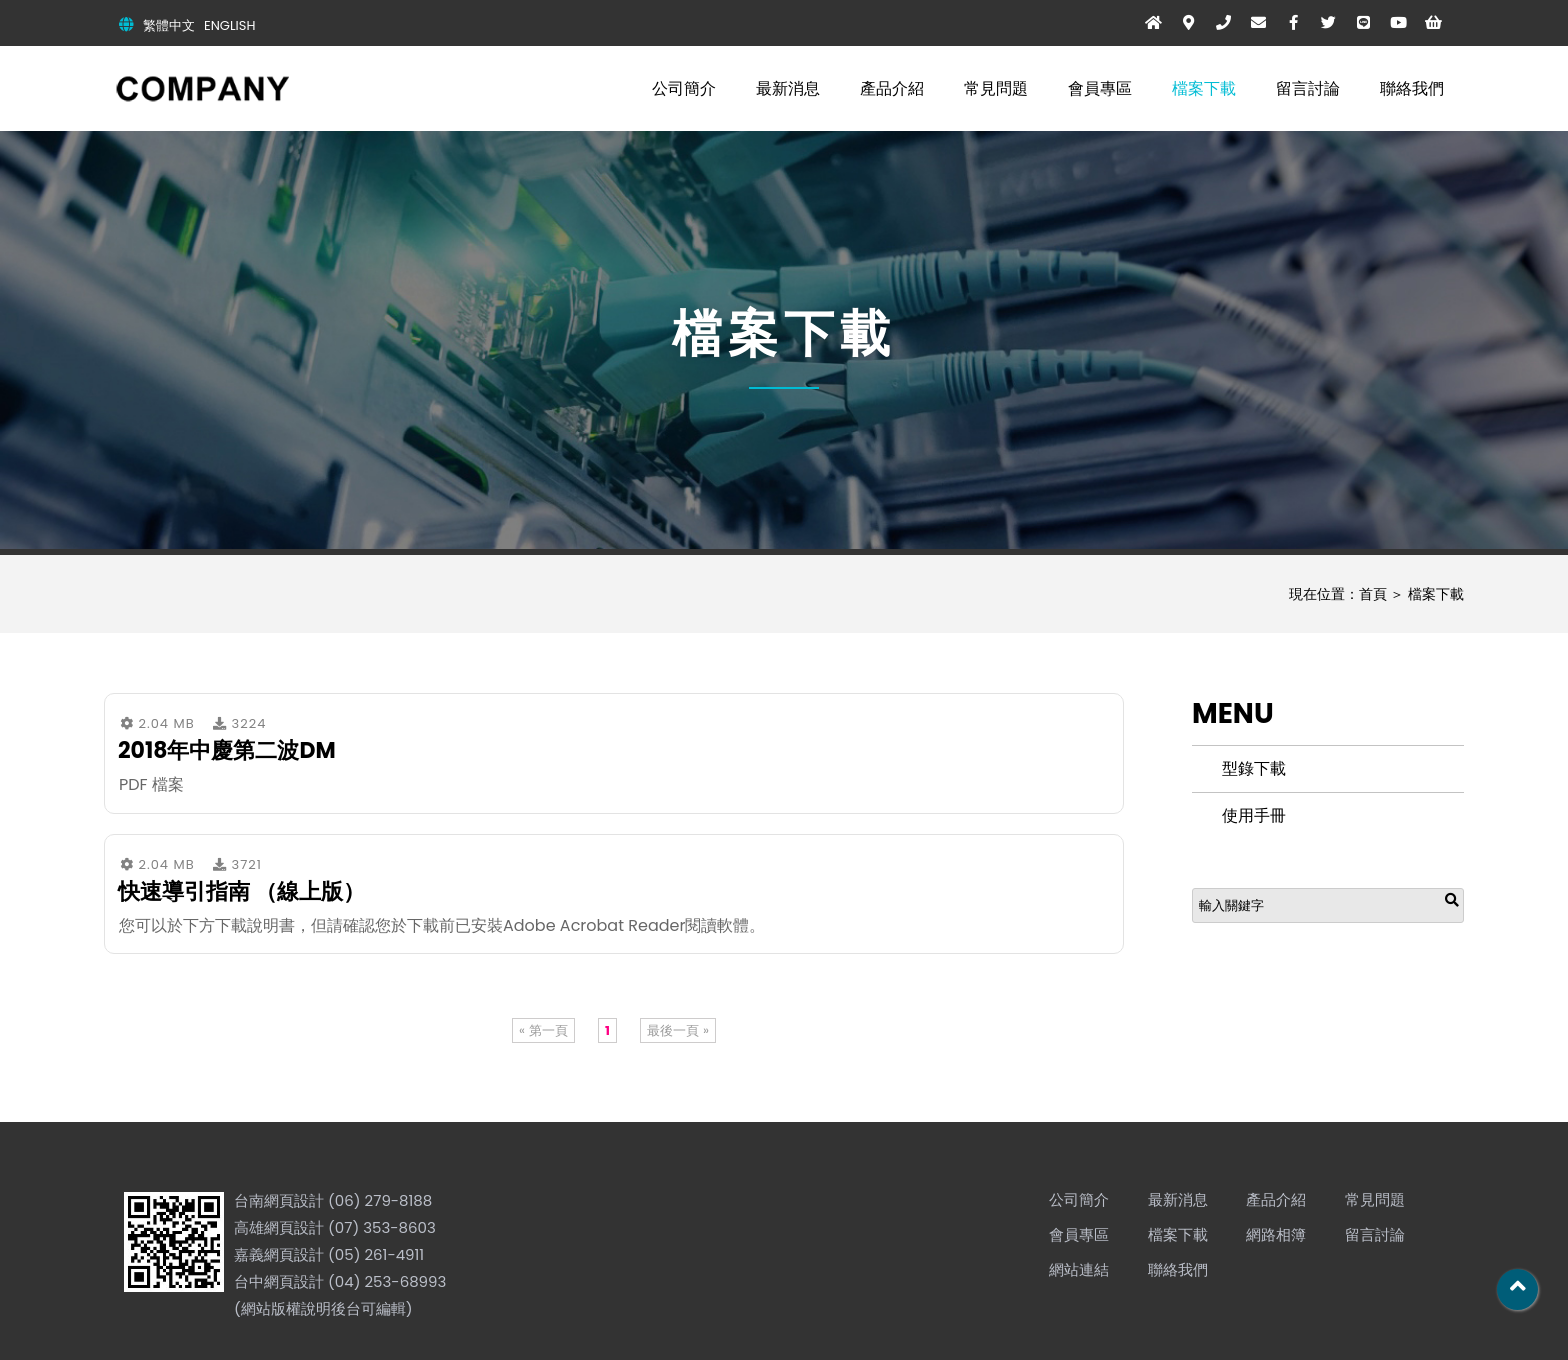 This screenshot has width=1568, height=1360. What do you see at coordinates (892, 88) in the screenshot?
I see `產品介紹` at bounding box center [892, 88].